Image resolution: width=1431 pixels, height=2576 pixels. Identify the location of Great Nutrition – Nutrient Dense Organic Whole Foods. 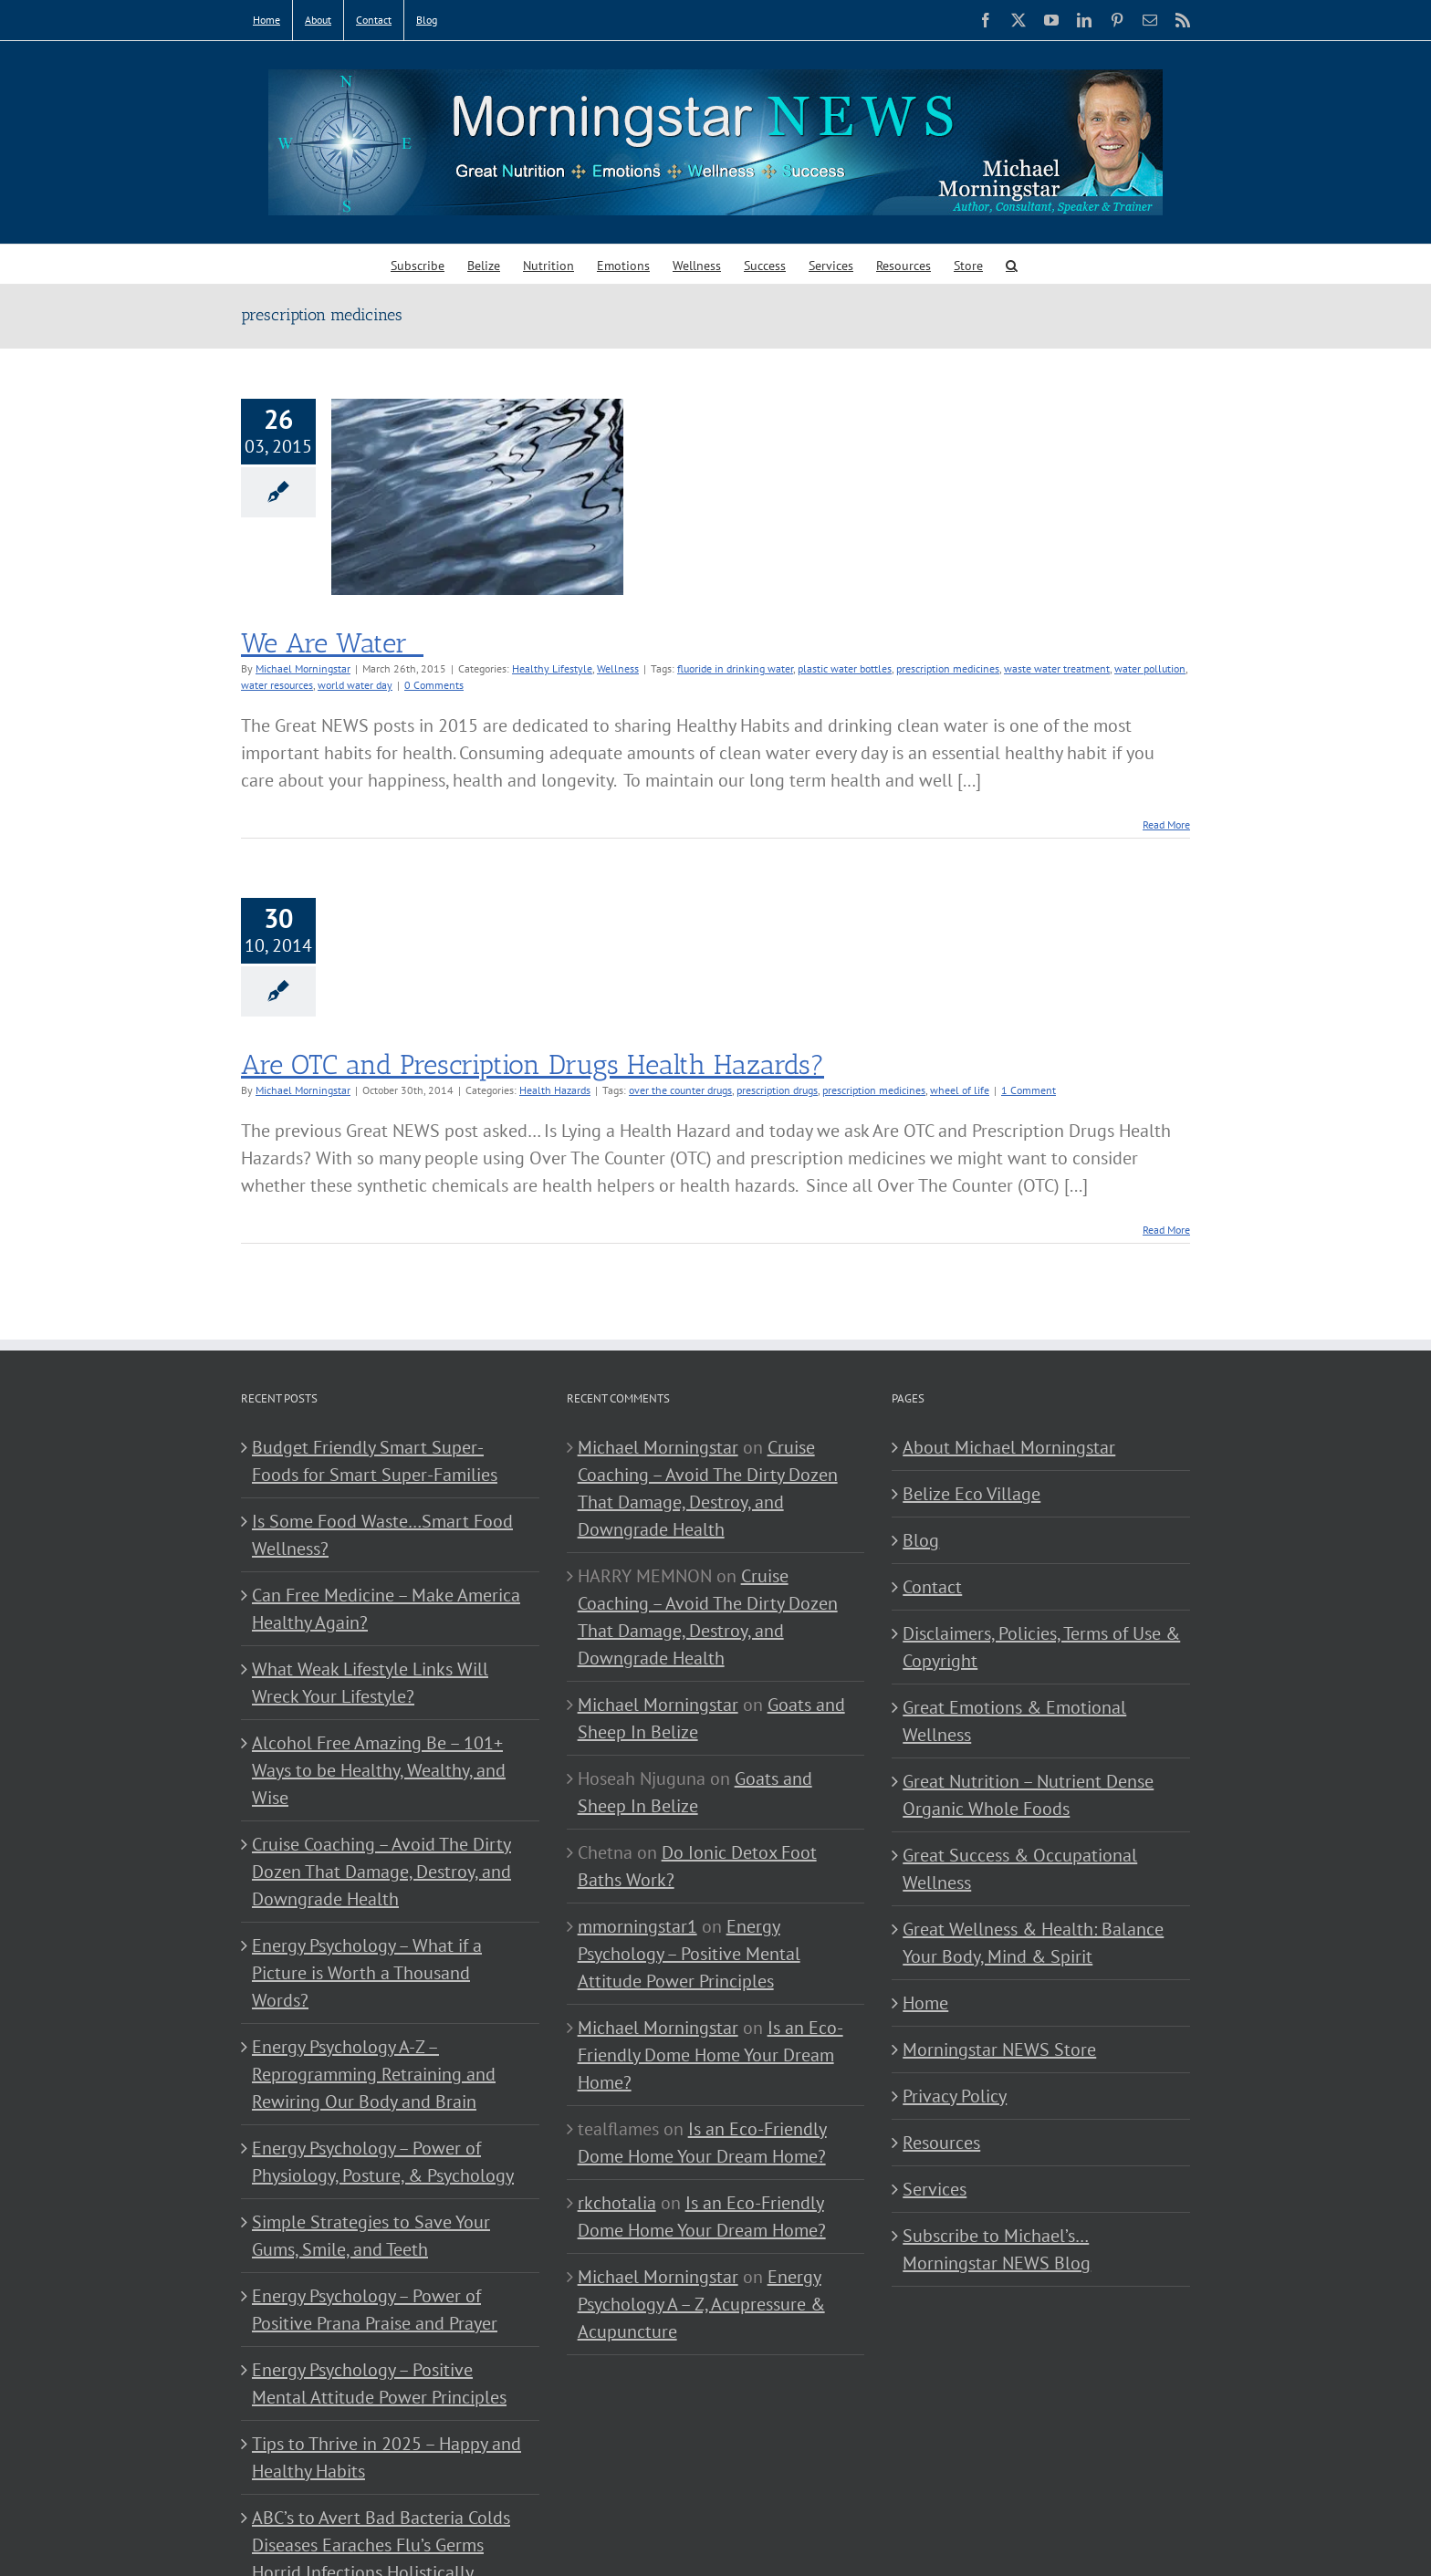
(1028, 1794).